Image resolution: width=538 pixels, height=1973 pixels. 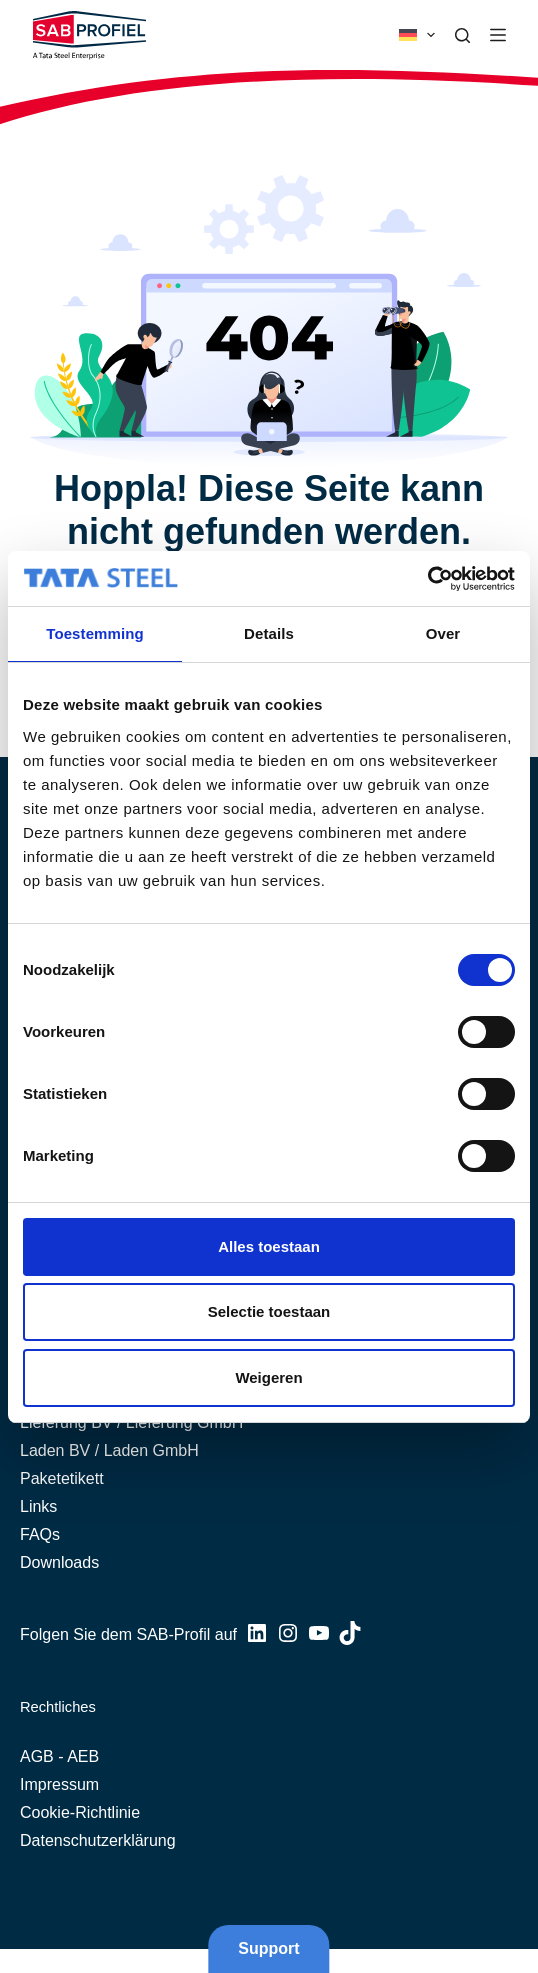 I want to click on Laden GmbH, so click(x=151, y=1450).